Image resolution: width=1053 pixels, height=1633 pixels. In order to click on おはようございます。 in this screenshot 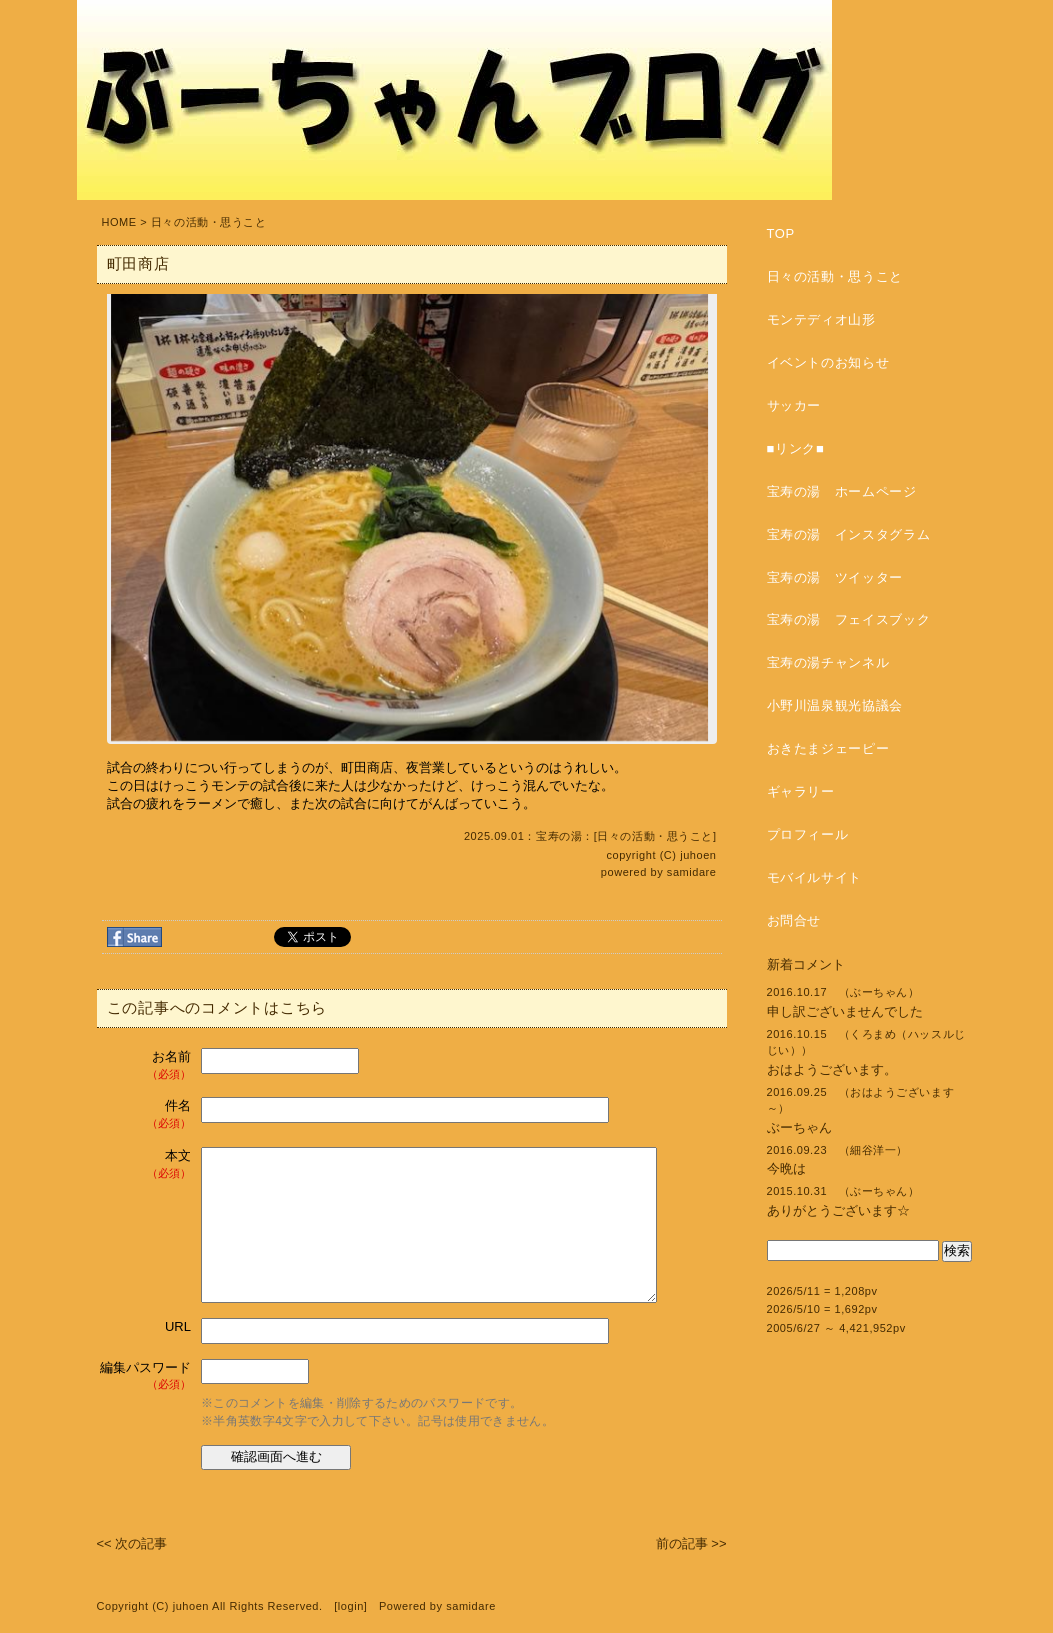, I will do `click(832, 1069)`.